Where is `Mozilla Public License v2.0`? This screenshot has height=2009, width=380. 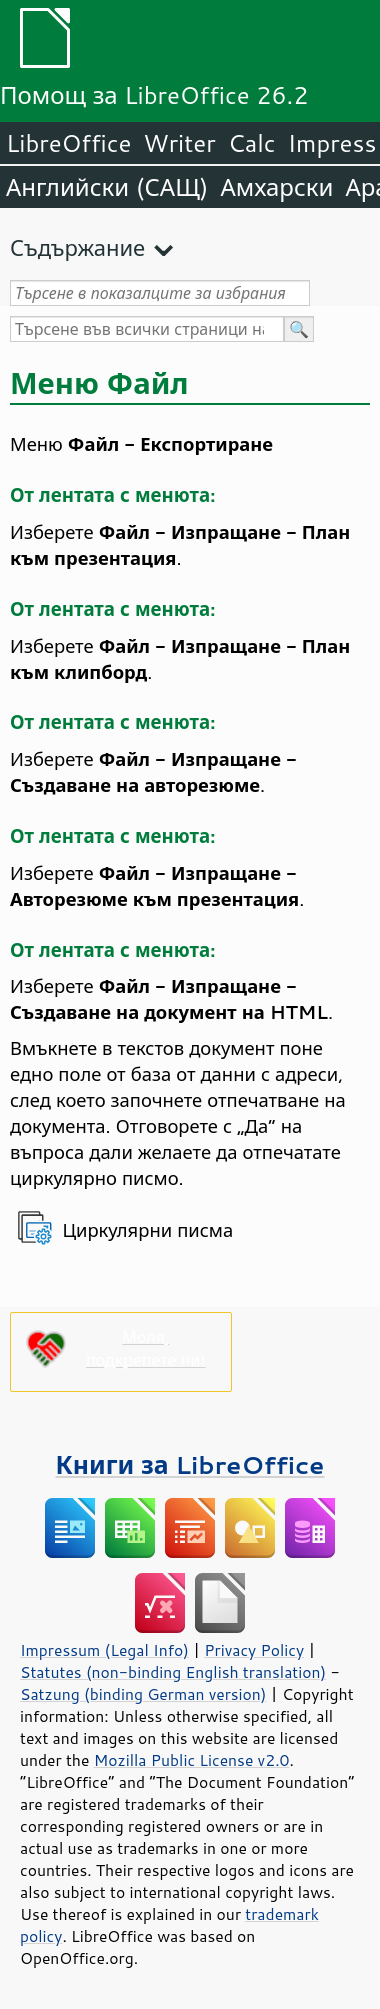
Mozilla Public License v2.0 is located at coordinates (192, 1760).